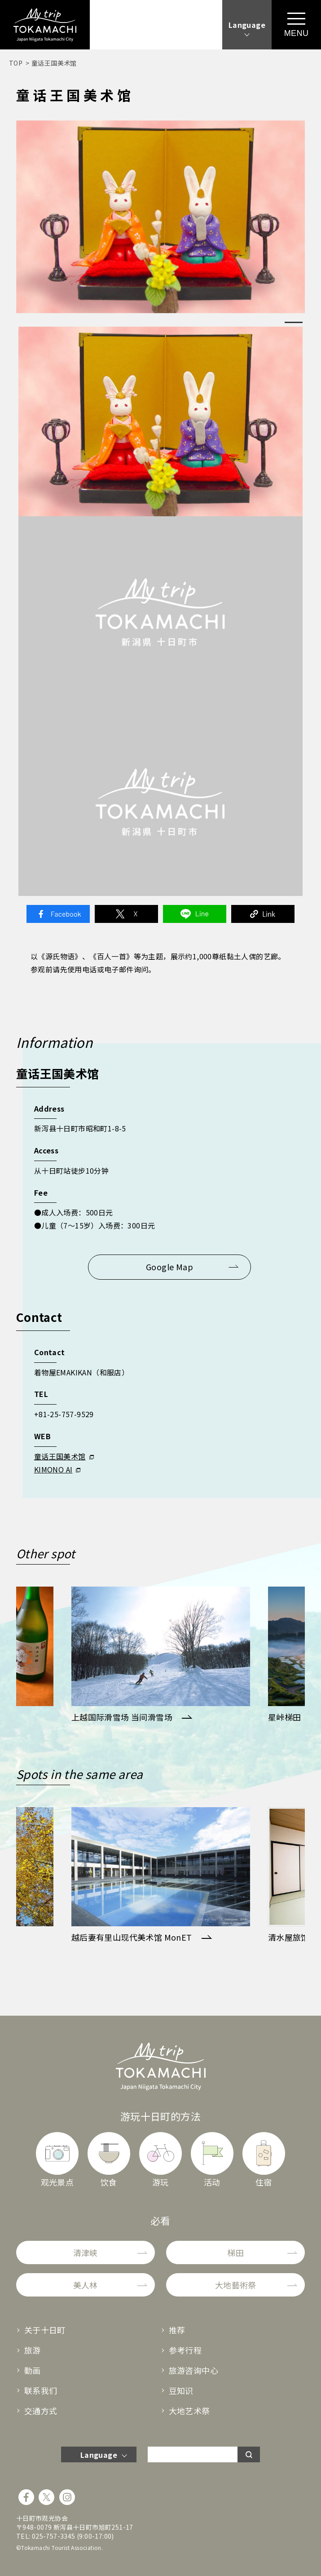 The image size is (321, 2576). I want to click on 联系我们, so click(40, 2390).